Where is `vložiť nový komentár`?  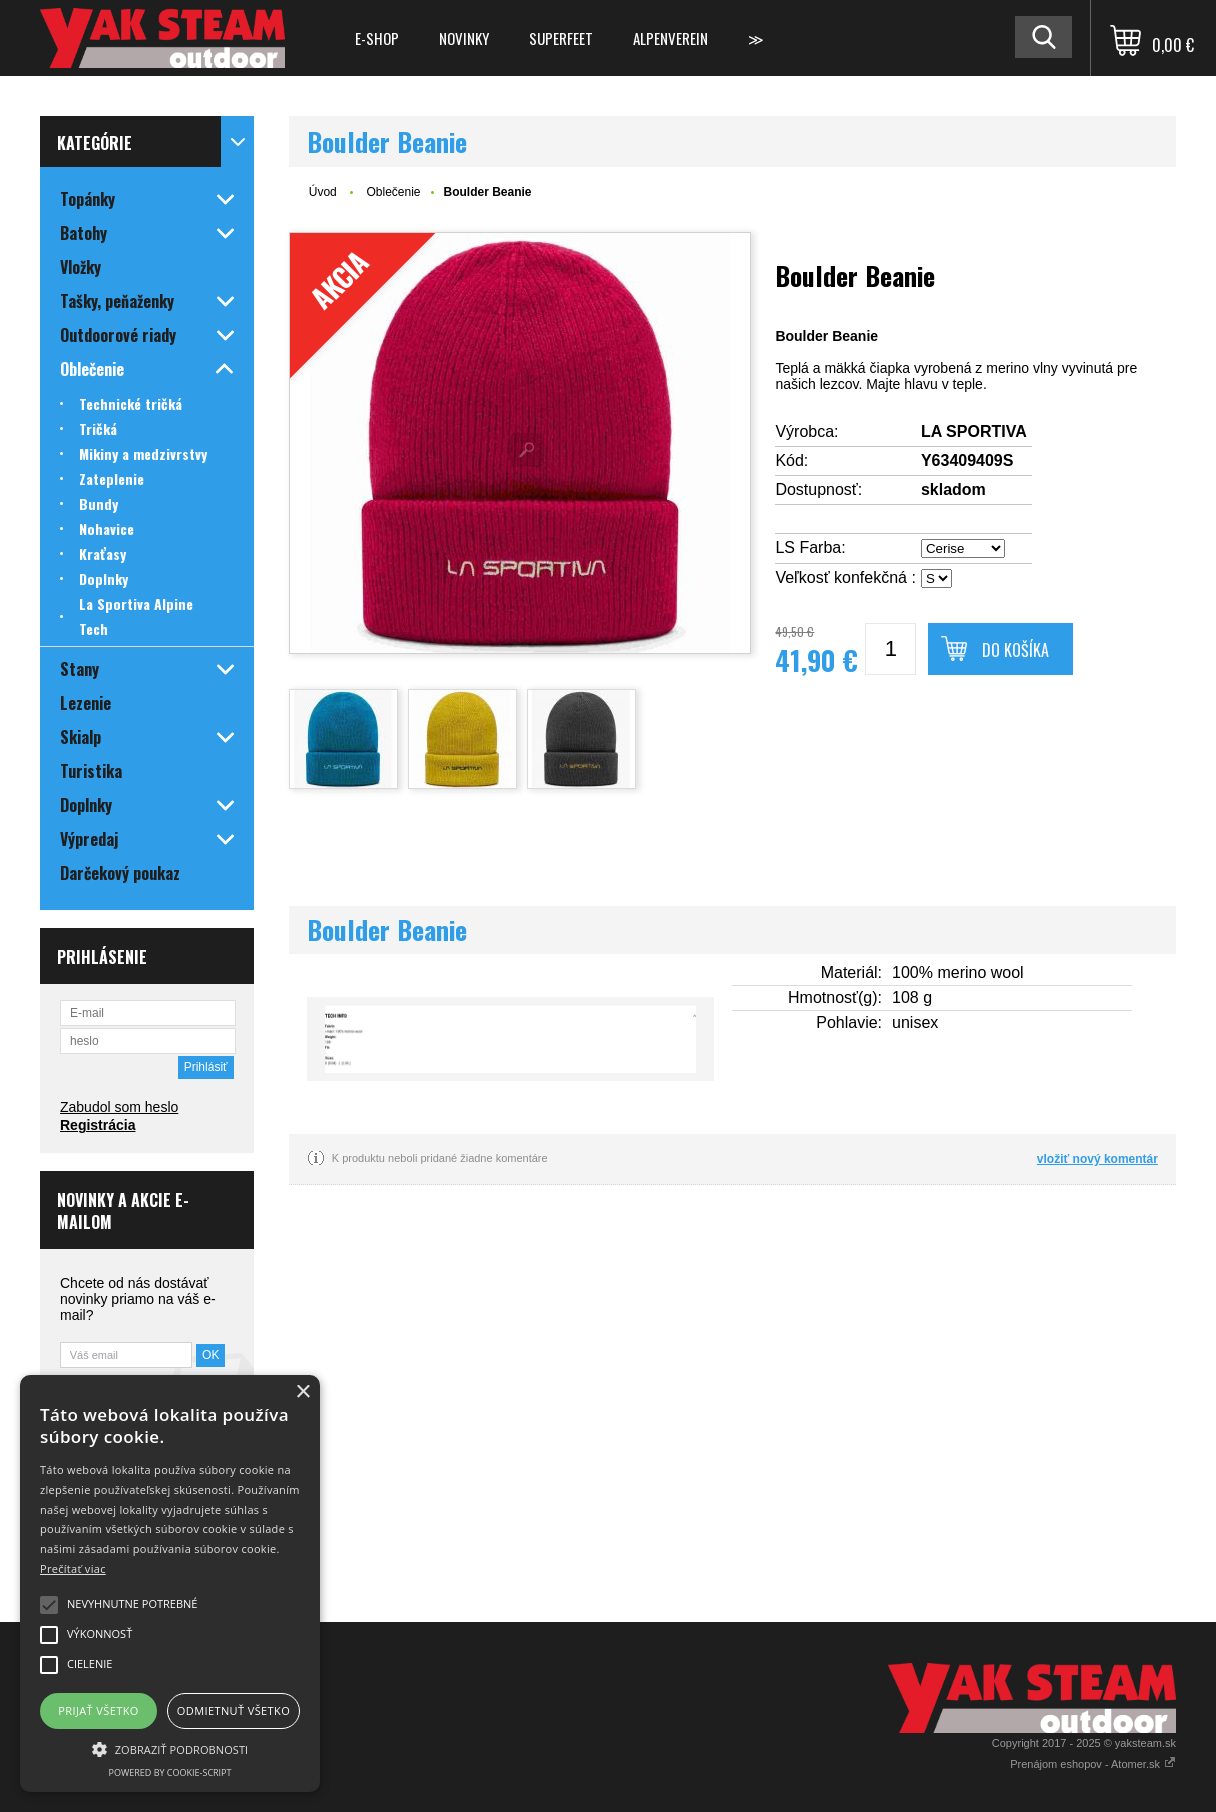
vložiť nový komentár is located at coordinates (1097, 1159).